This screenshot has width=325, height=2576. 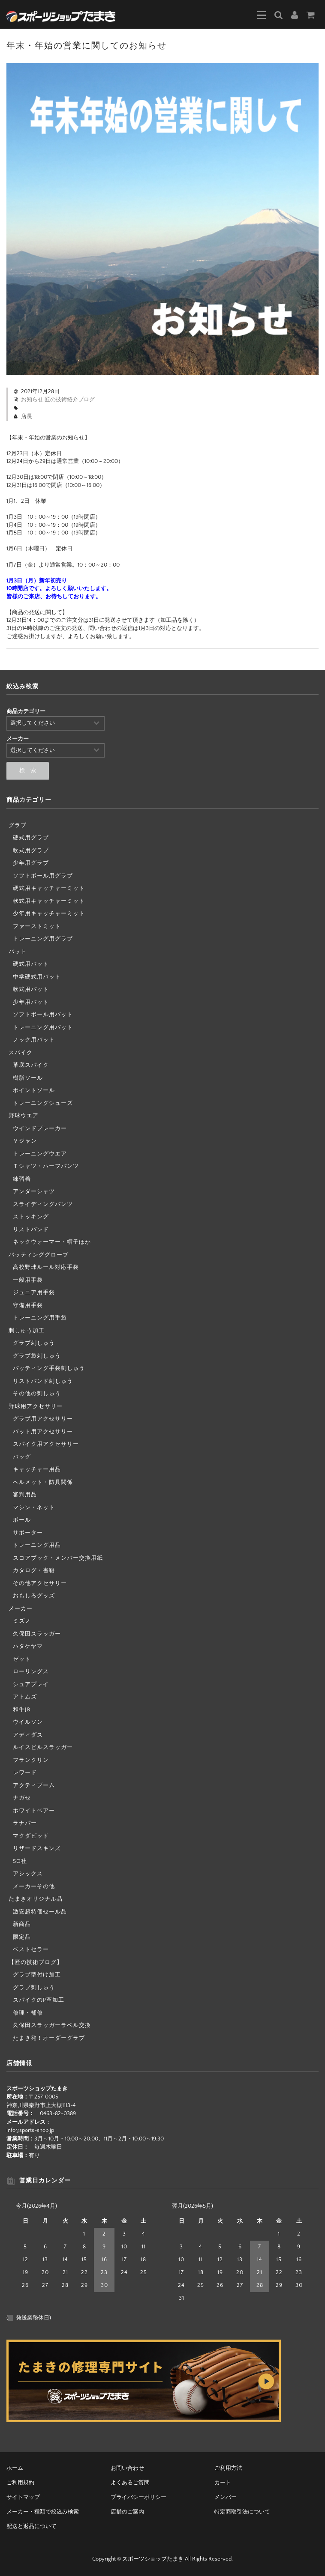 What do you see at coordinates (31, 1217) in the screenshot?
I see `ストッキング` at bounding box center [31, 1217].